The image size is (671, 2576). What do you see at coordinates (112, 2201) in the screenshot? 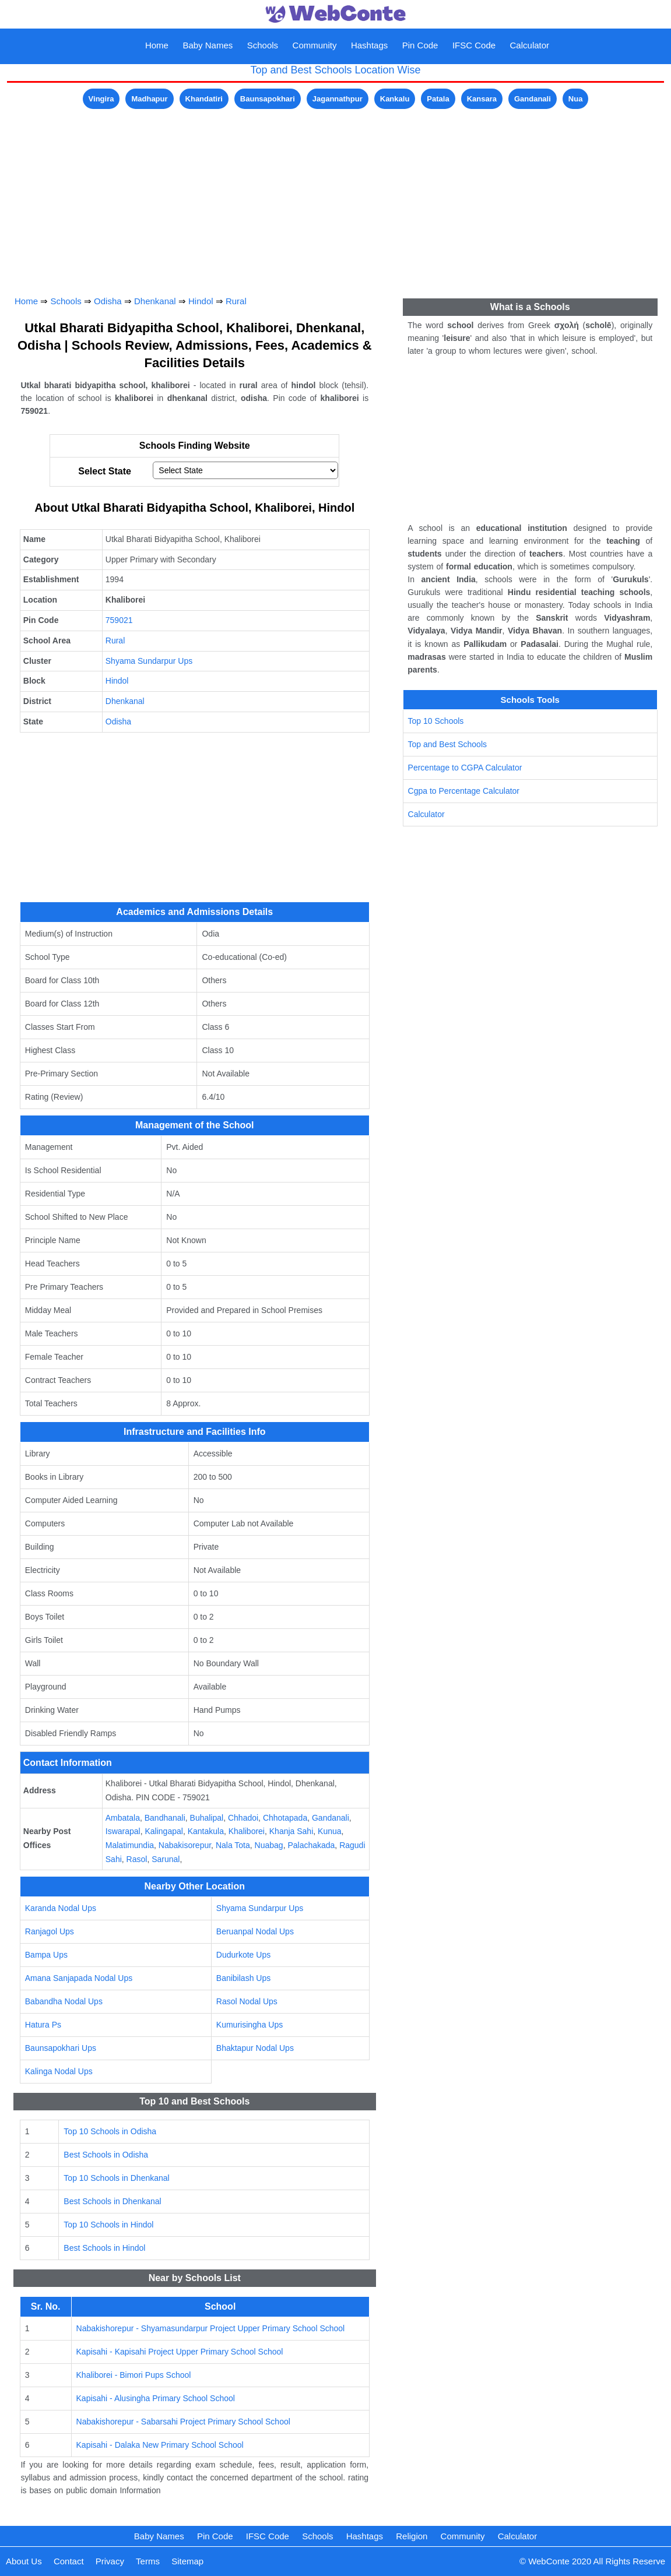
I see `Best Schools in Dhenkanal` at bounding box center [112, 2201].